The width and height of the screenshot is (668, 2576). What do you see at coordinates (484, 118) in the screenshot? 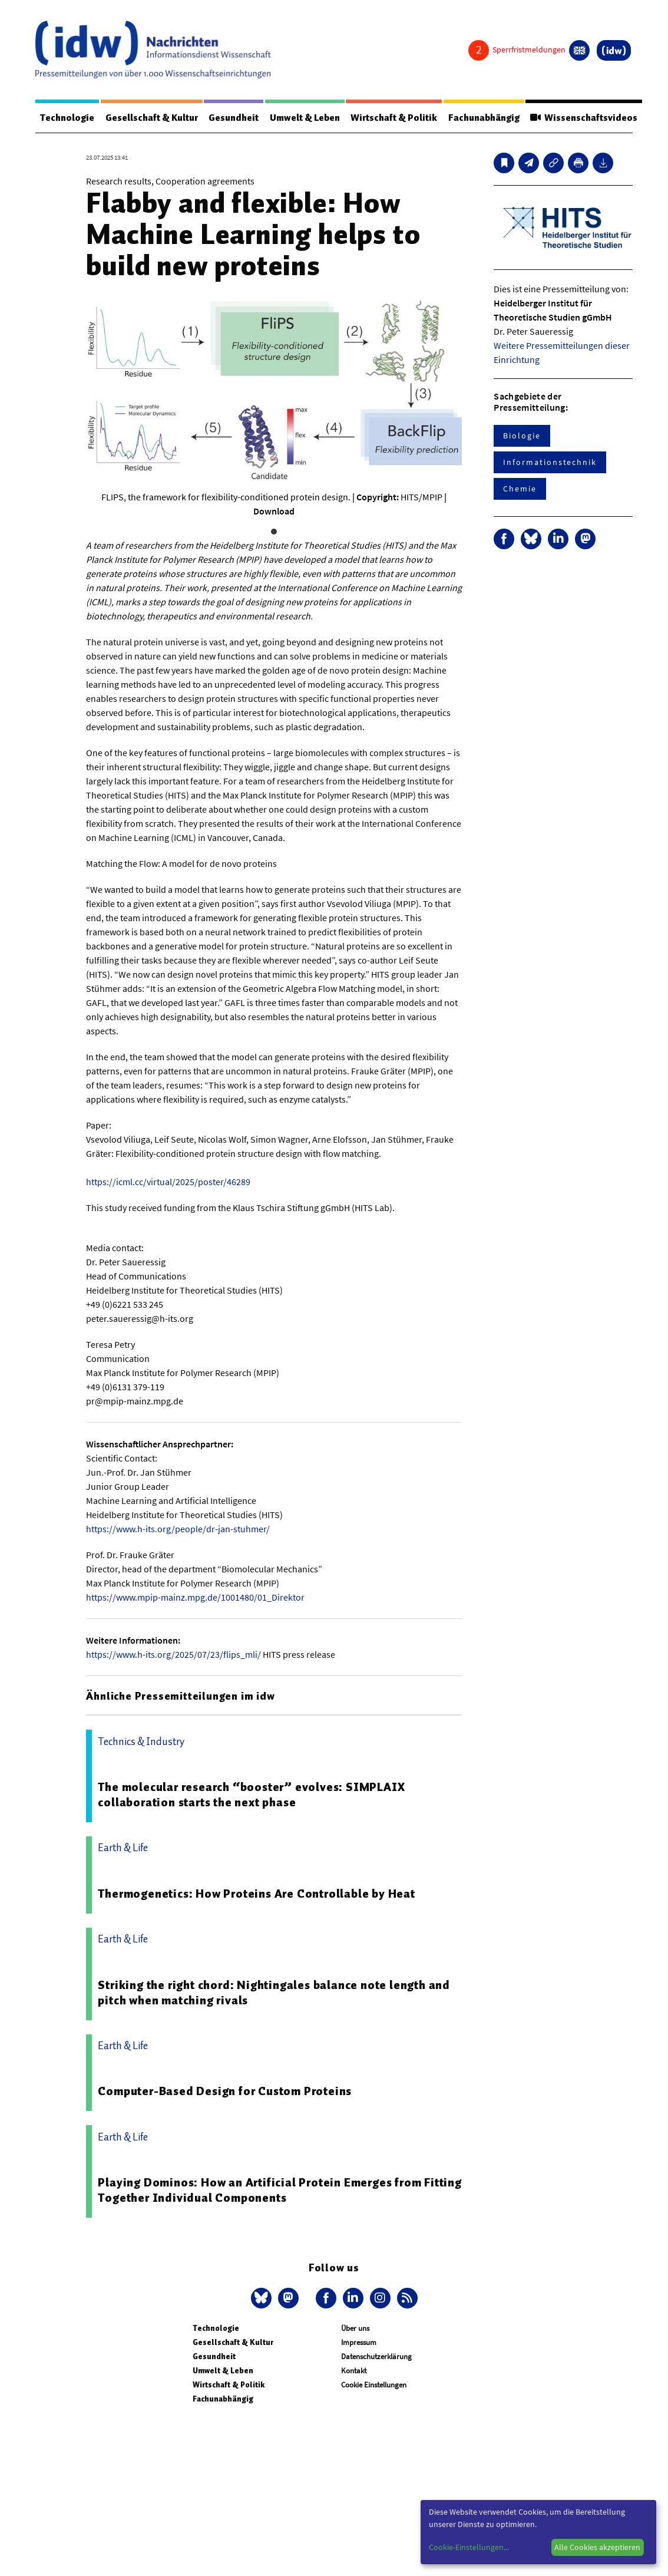
I see `Fachunabhängig` at bounding box center [484, 118].